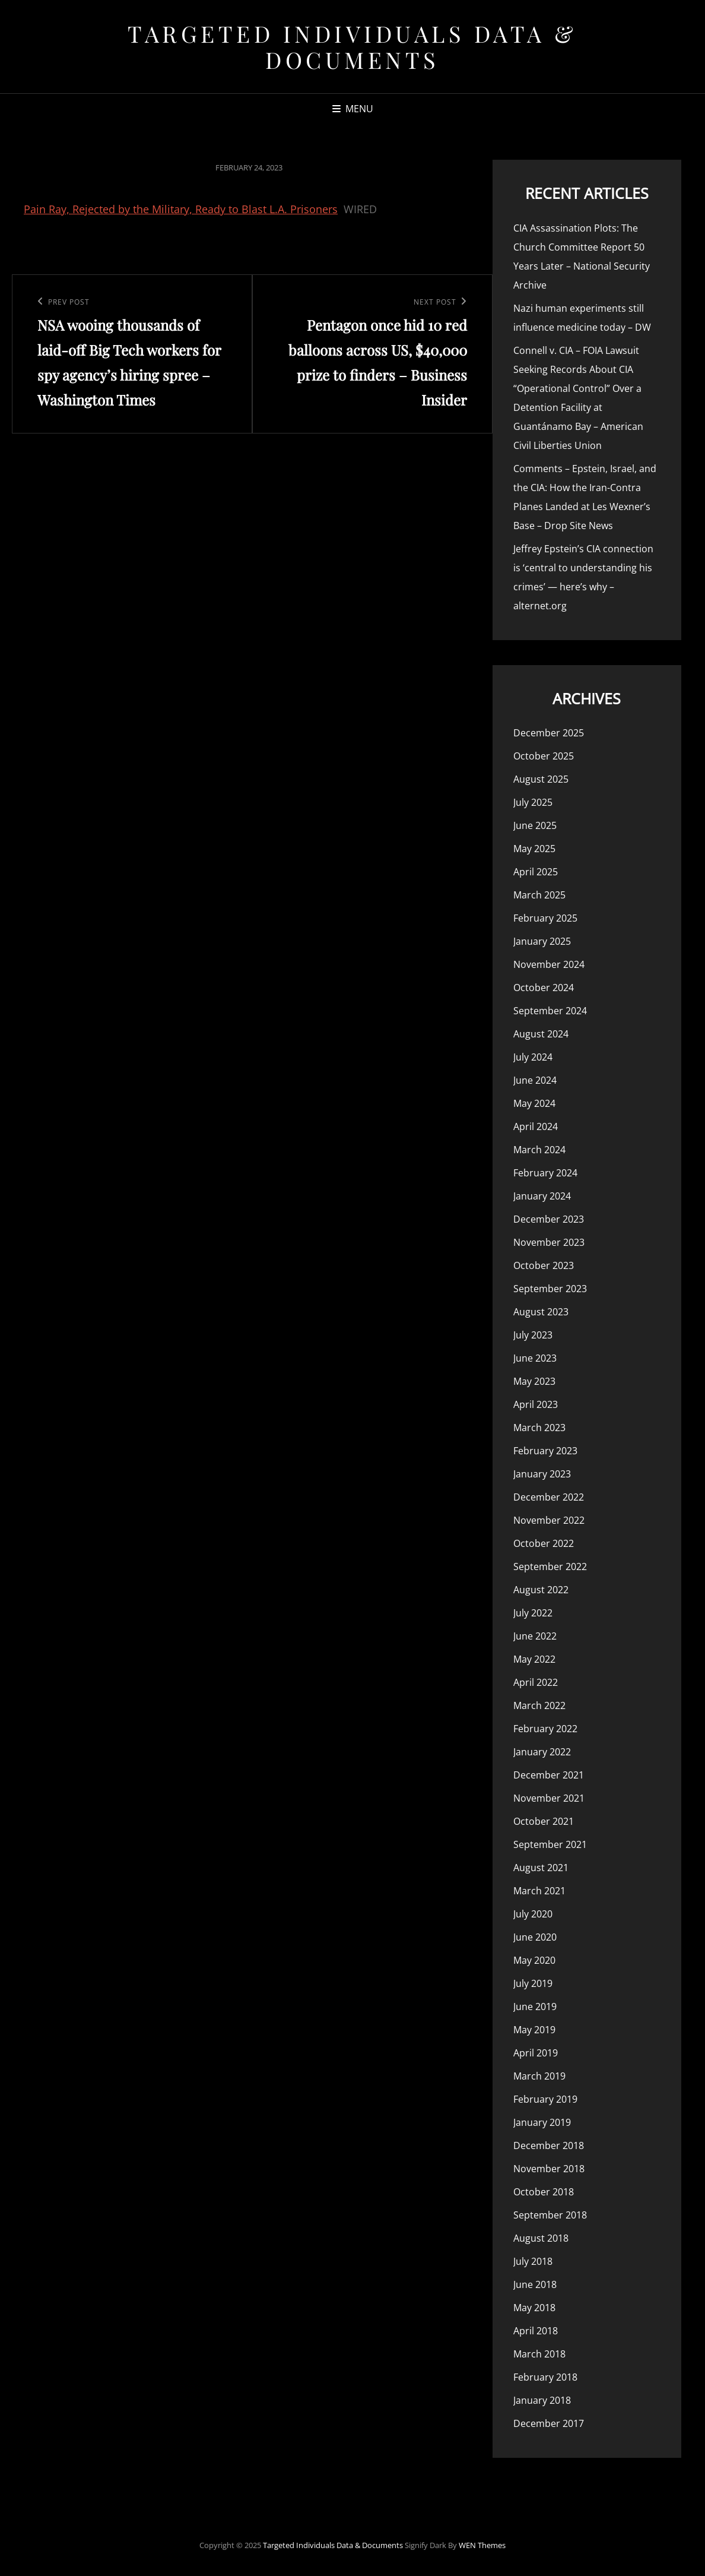 Image resolution: width=705 pixels, height=2576 pixels. What do you see at coordinates (539, 2353) in the screenshot?
I see `March 2018` at bounding box center [539, 2353].